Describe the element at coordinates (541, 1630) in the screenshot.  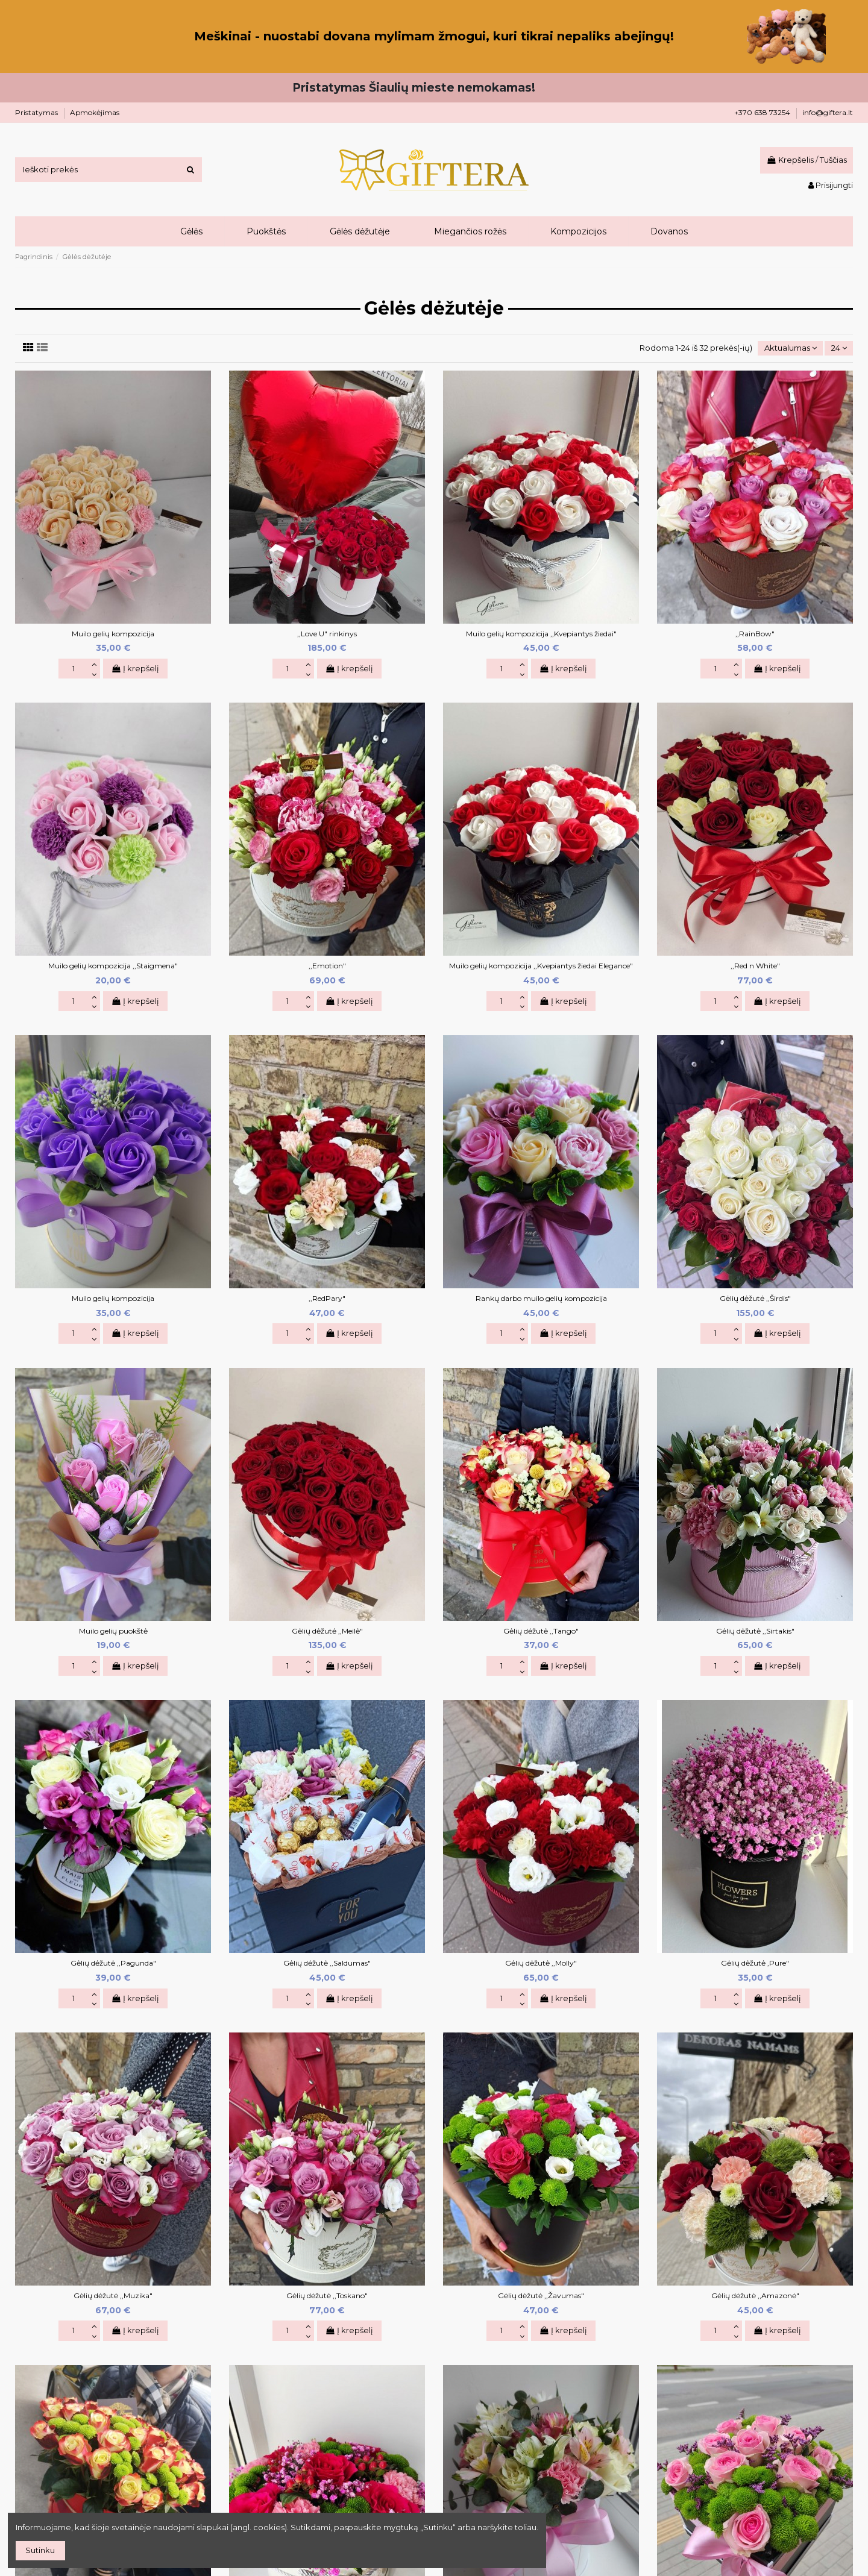
I see `Gėlių dėžutė ,,Tango"` at that location.